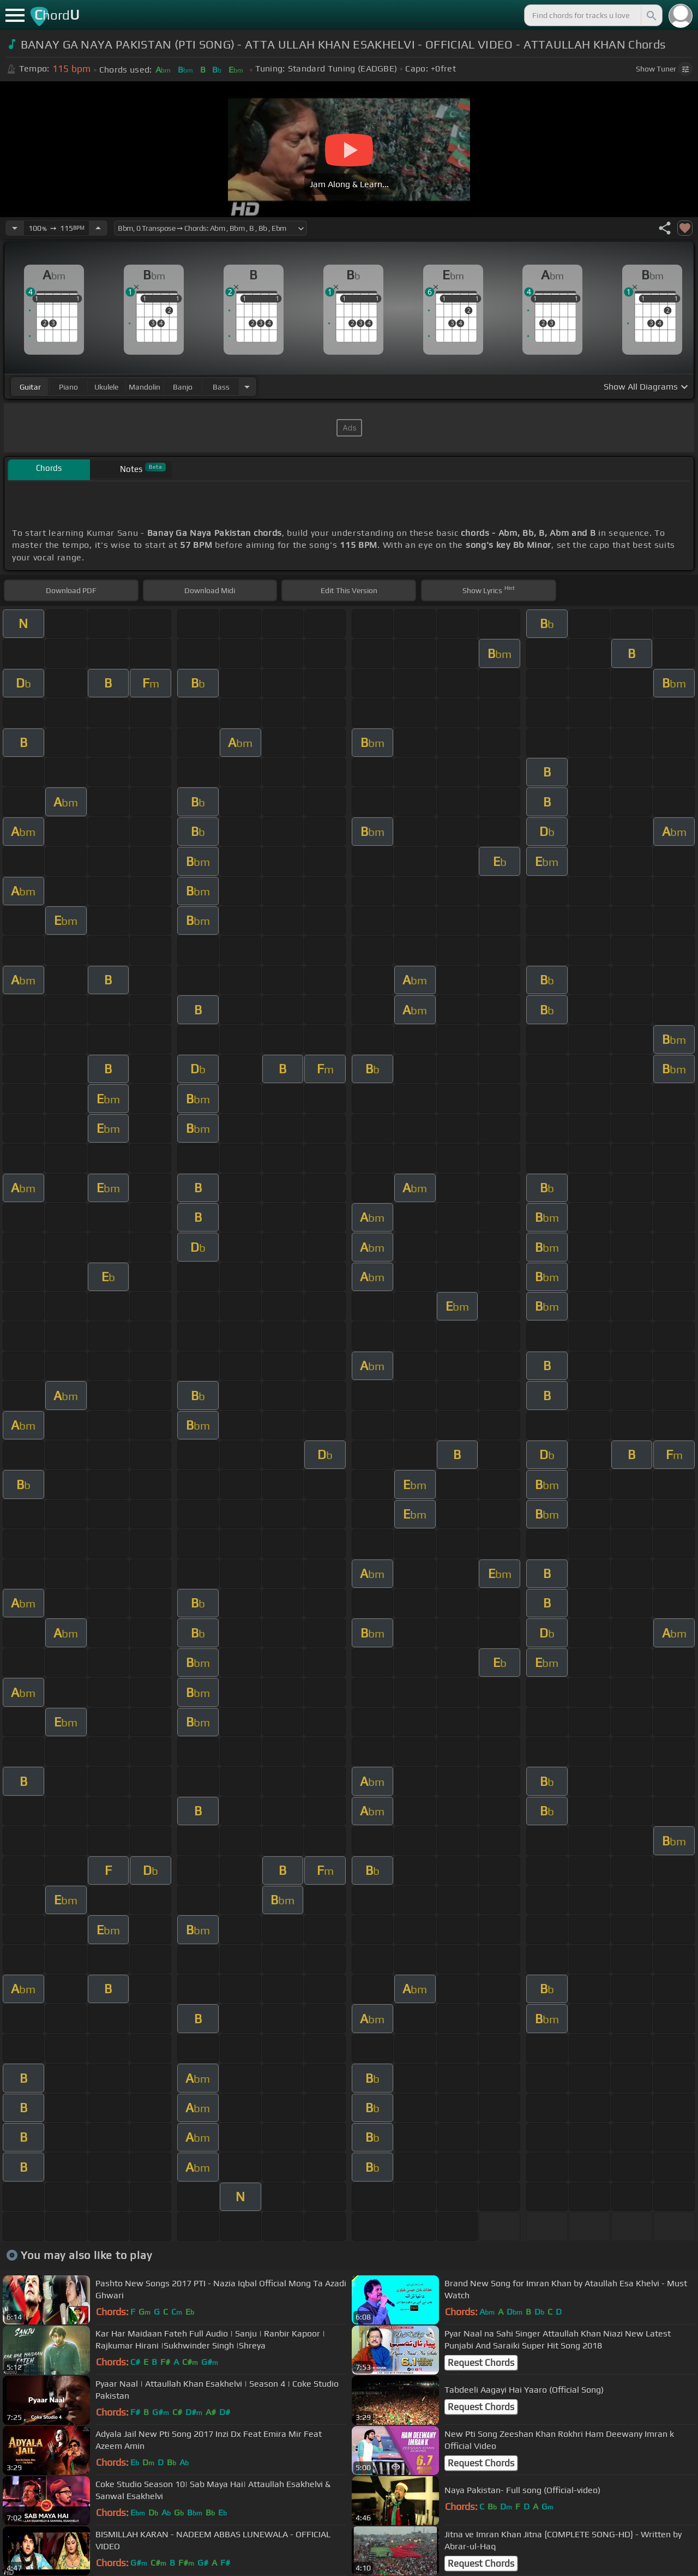 This screenshot has width=698, height=2576. What do you see at coordinates (247, 386) in the screenshot?
I see `[Choose Instrument]` at bounding box center [247, 386].